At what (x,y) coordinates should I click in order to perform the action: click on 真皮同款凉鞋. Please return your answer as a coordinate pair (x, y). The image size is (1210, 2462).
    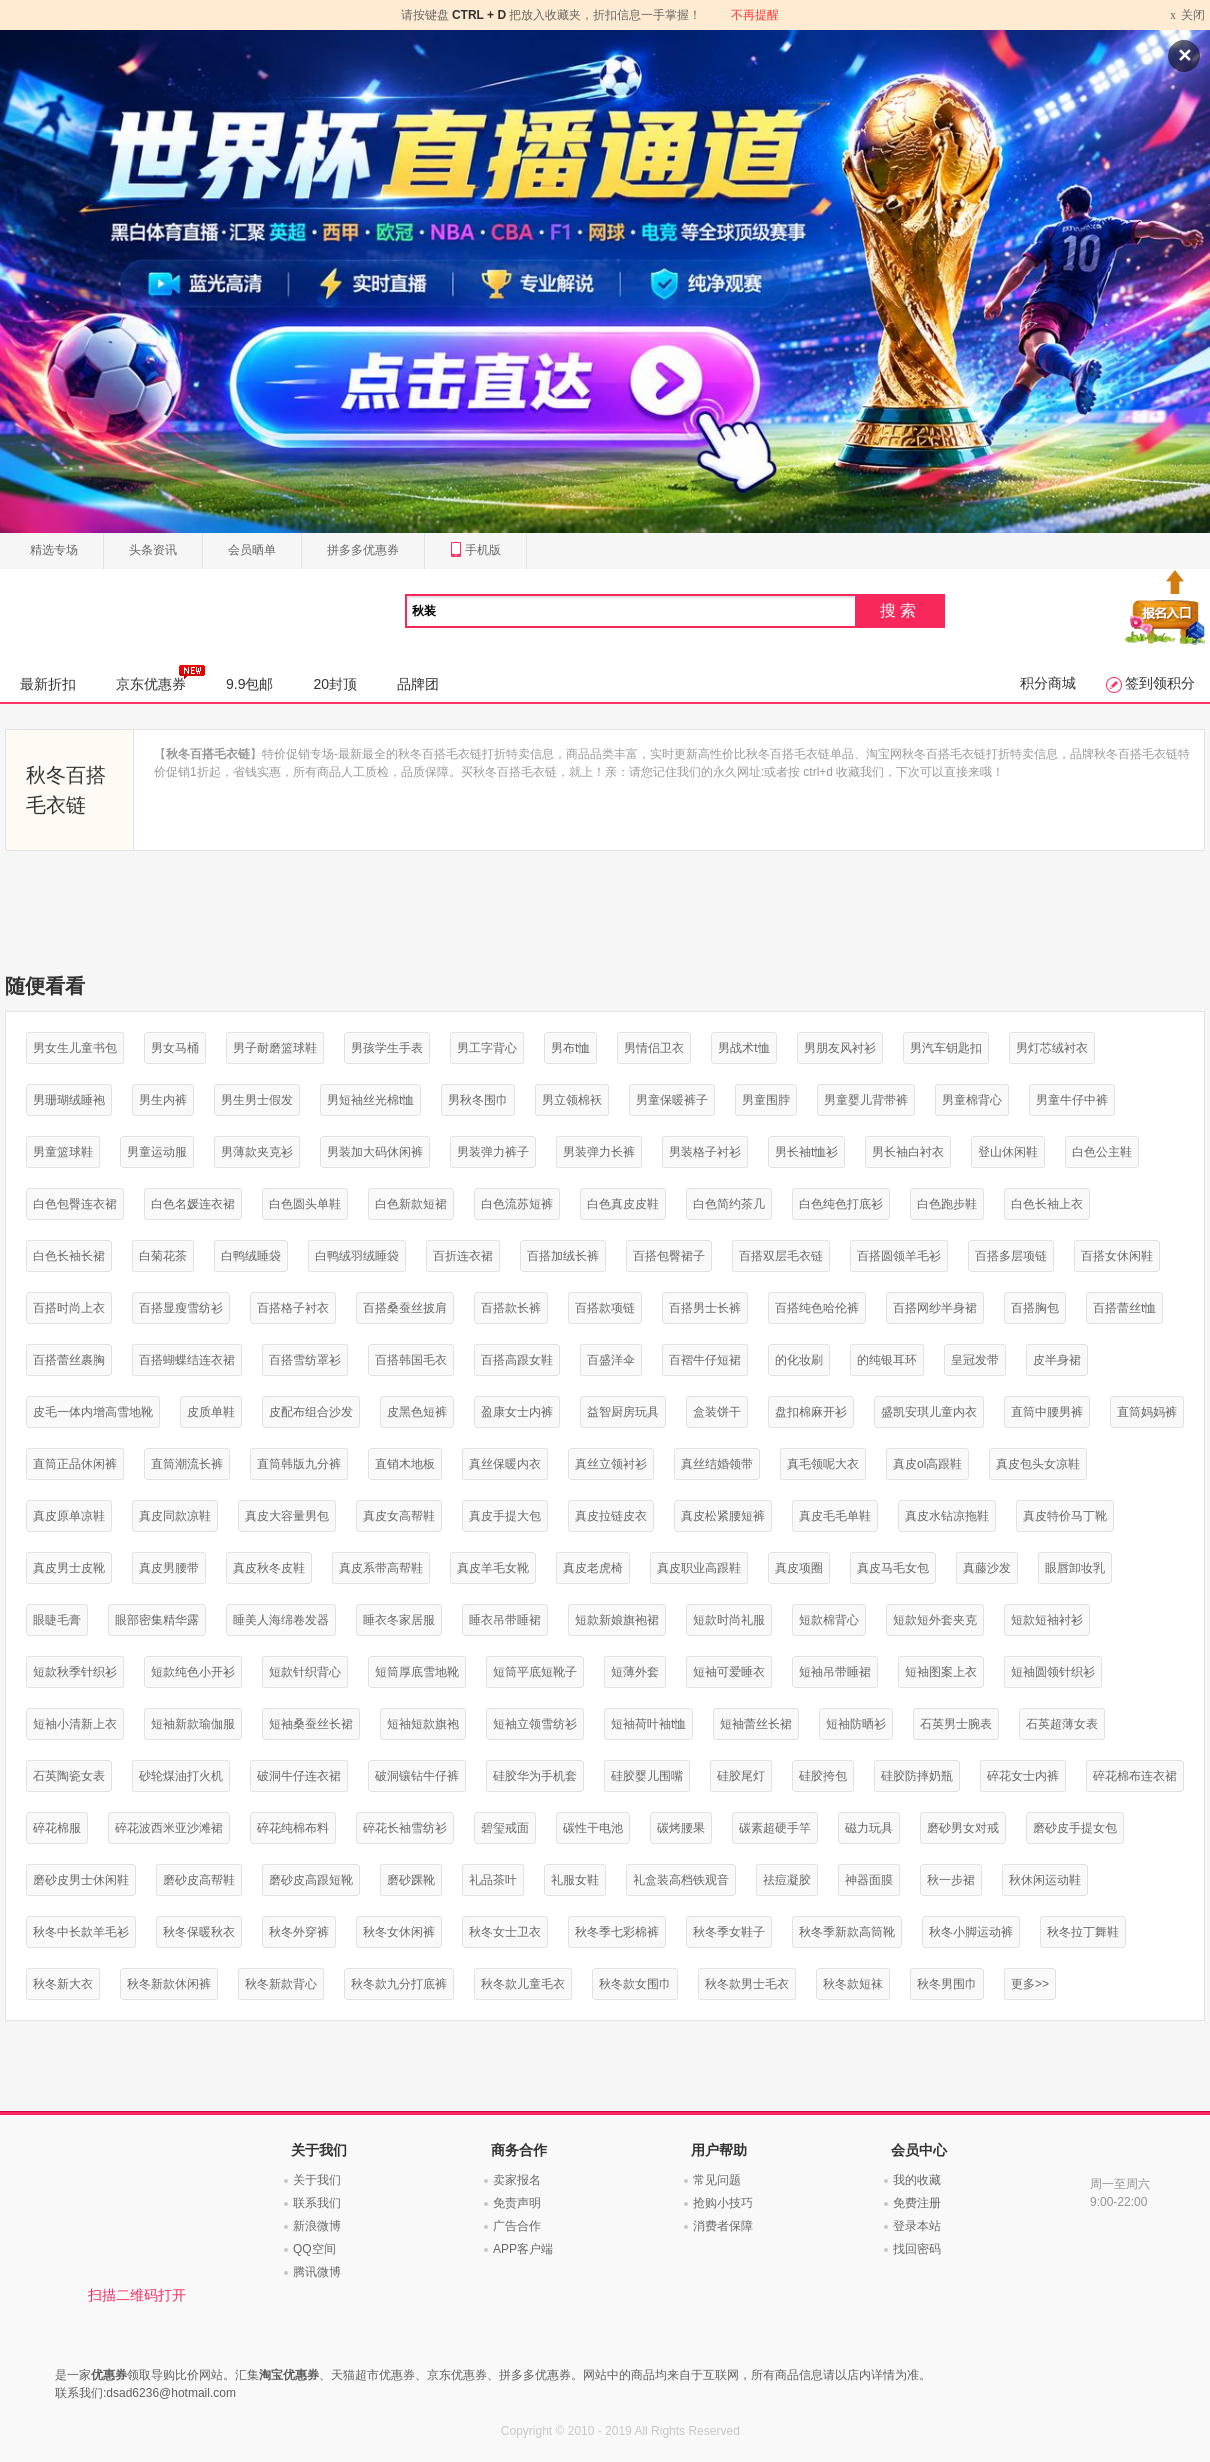
    Looking at the image, I should click on (175, 1516).